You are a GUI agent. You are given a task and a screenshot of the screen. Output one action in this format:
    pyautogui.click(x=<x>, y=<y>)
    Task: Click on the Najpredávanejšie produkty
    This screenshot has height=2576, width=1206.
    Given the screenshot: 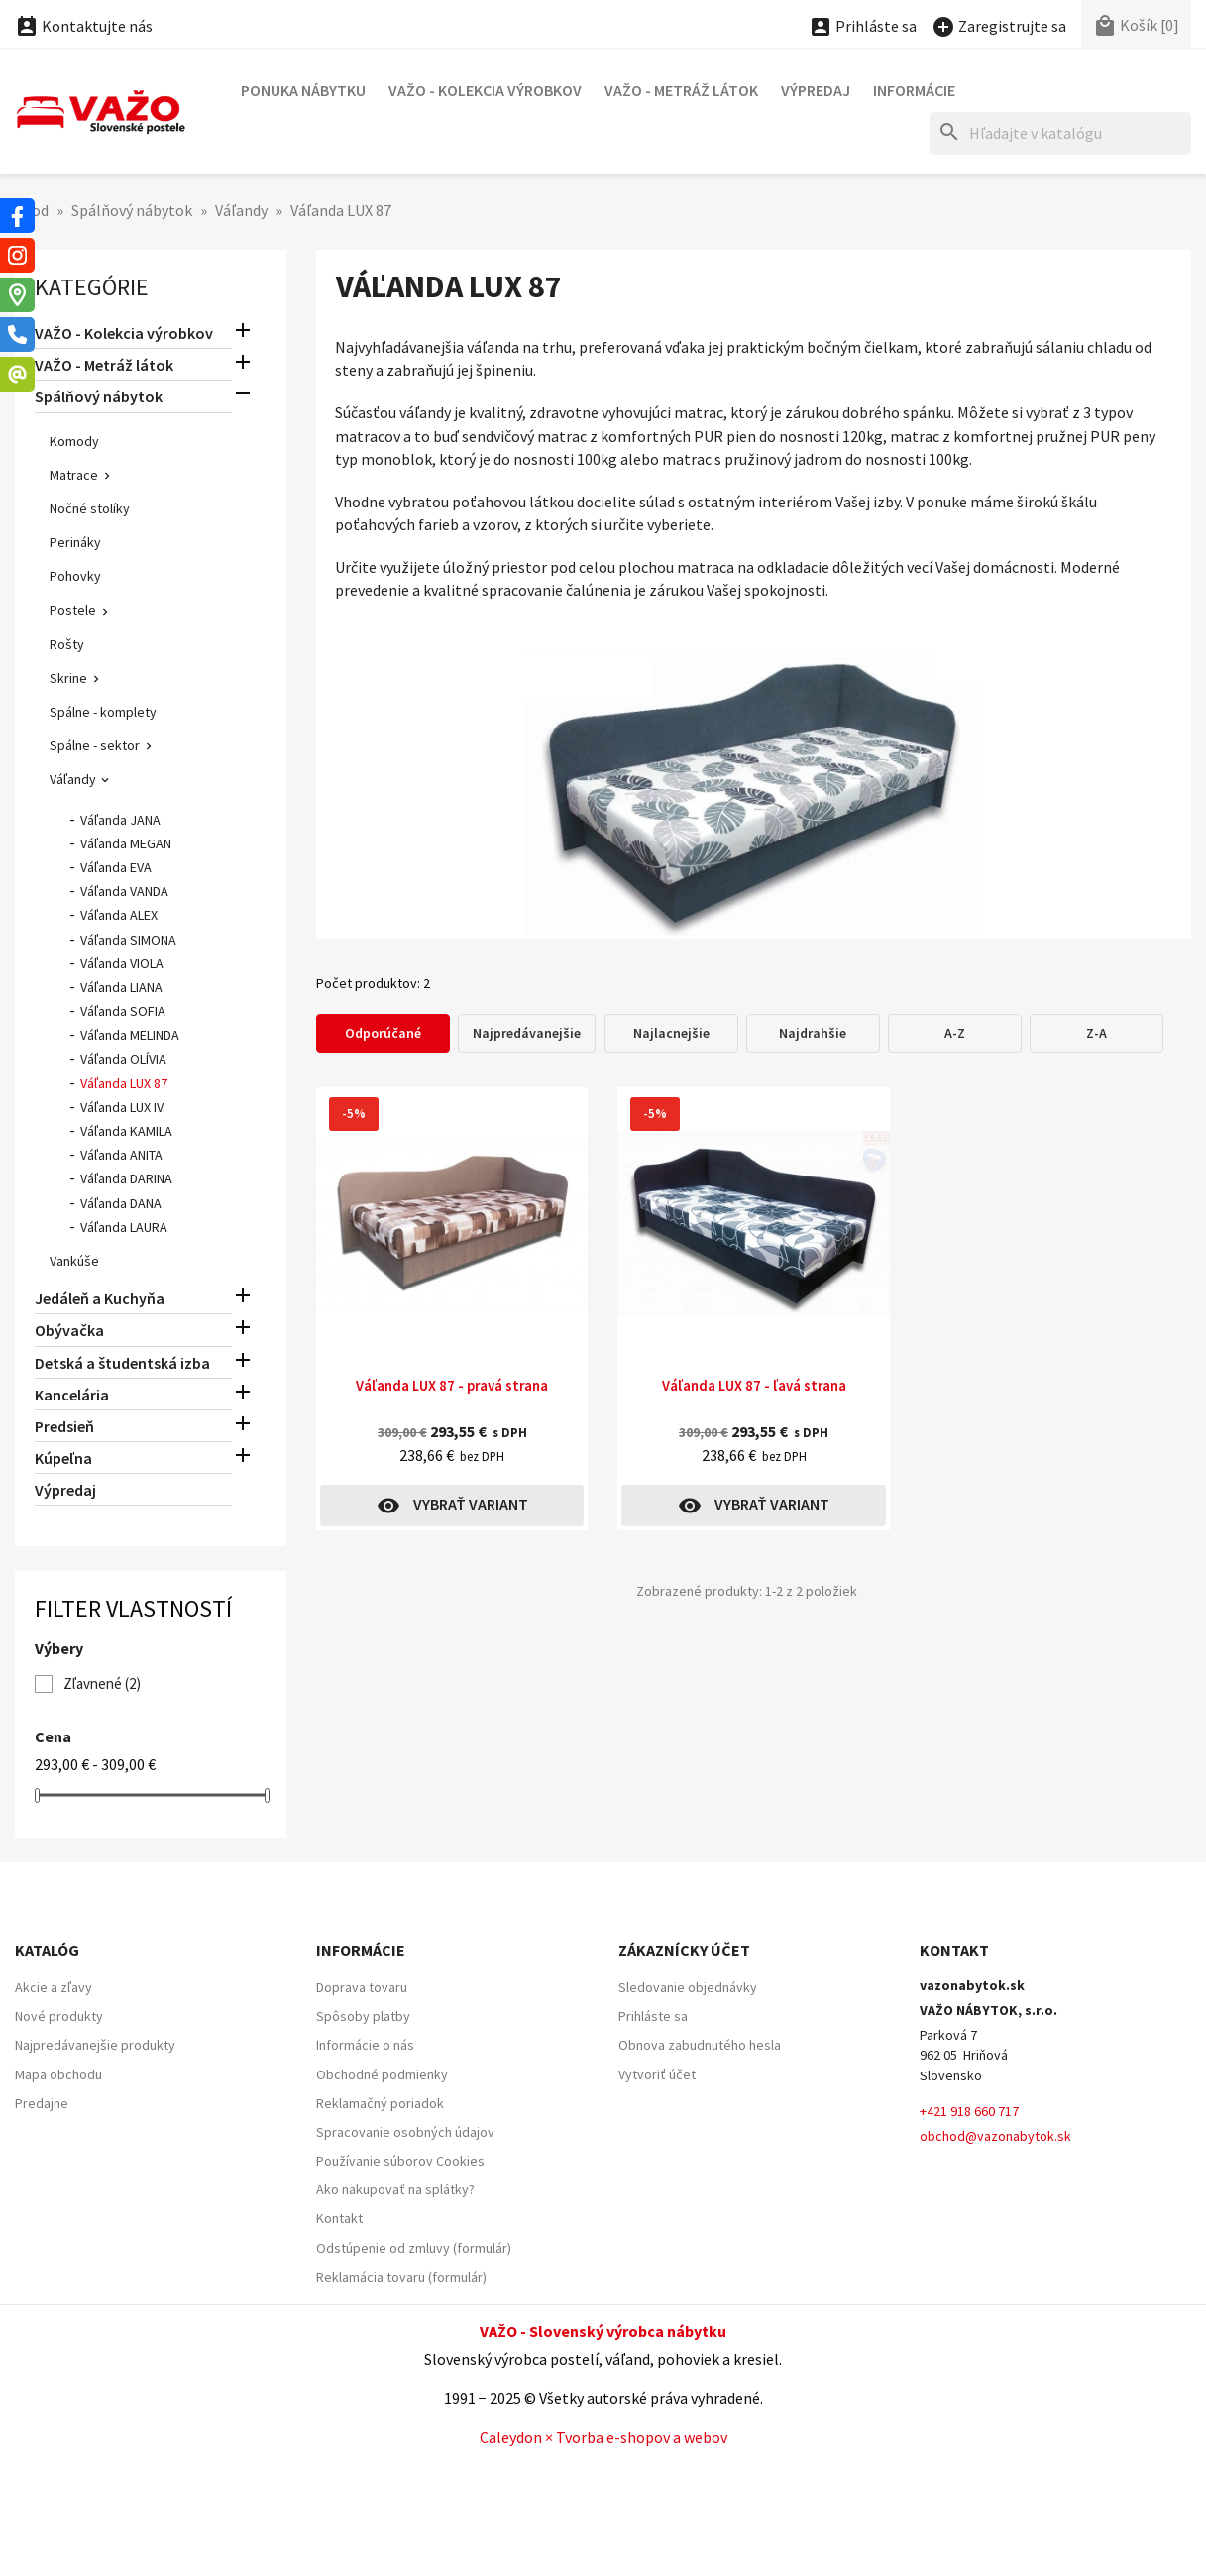 What is the action you would take?
    pyautogui.click(x=95, y=2045)
    